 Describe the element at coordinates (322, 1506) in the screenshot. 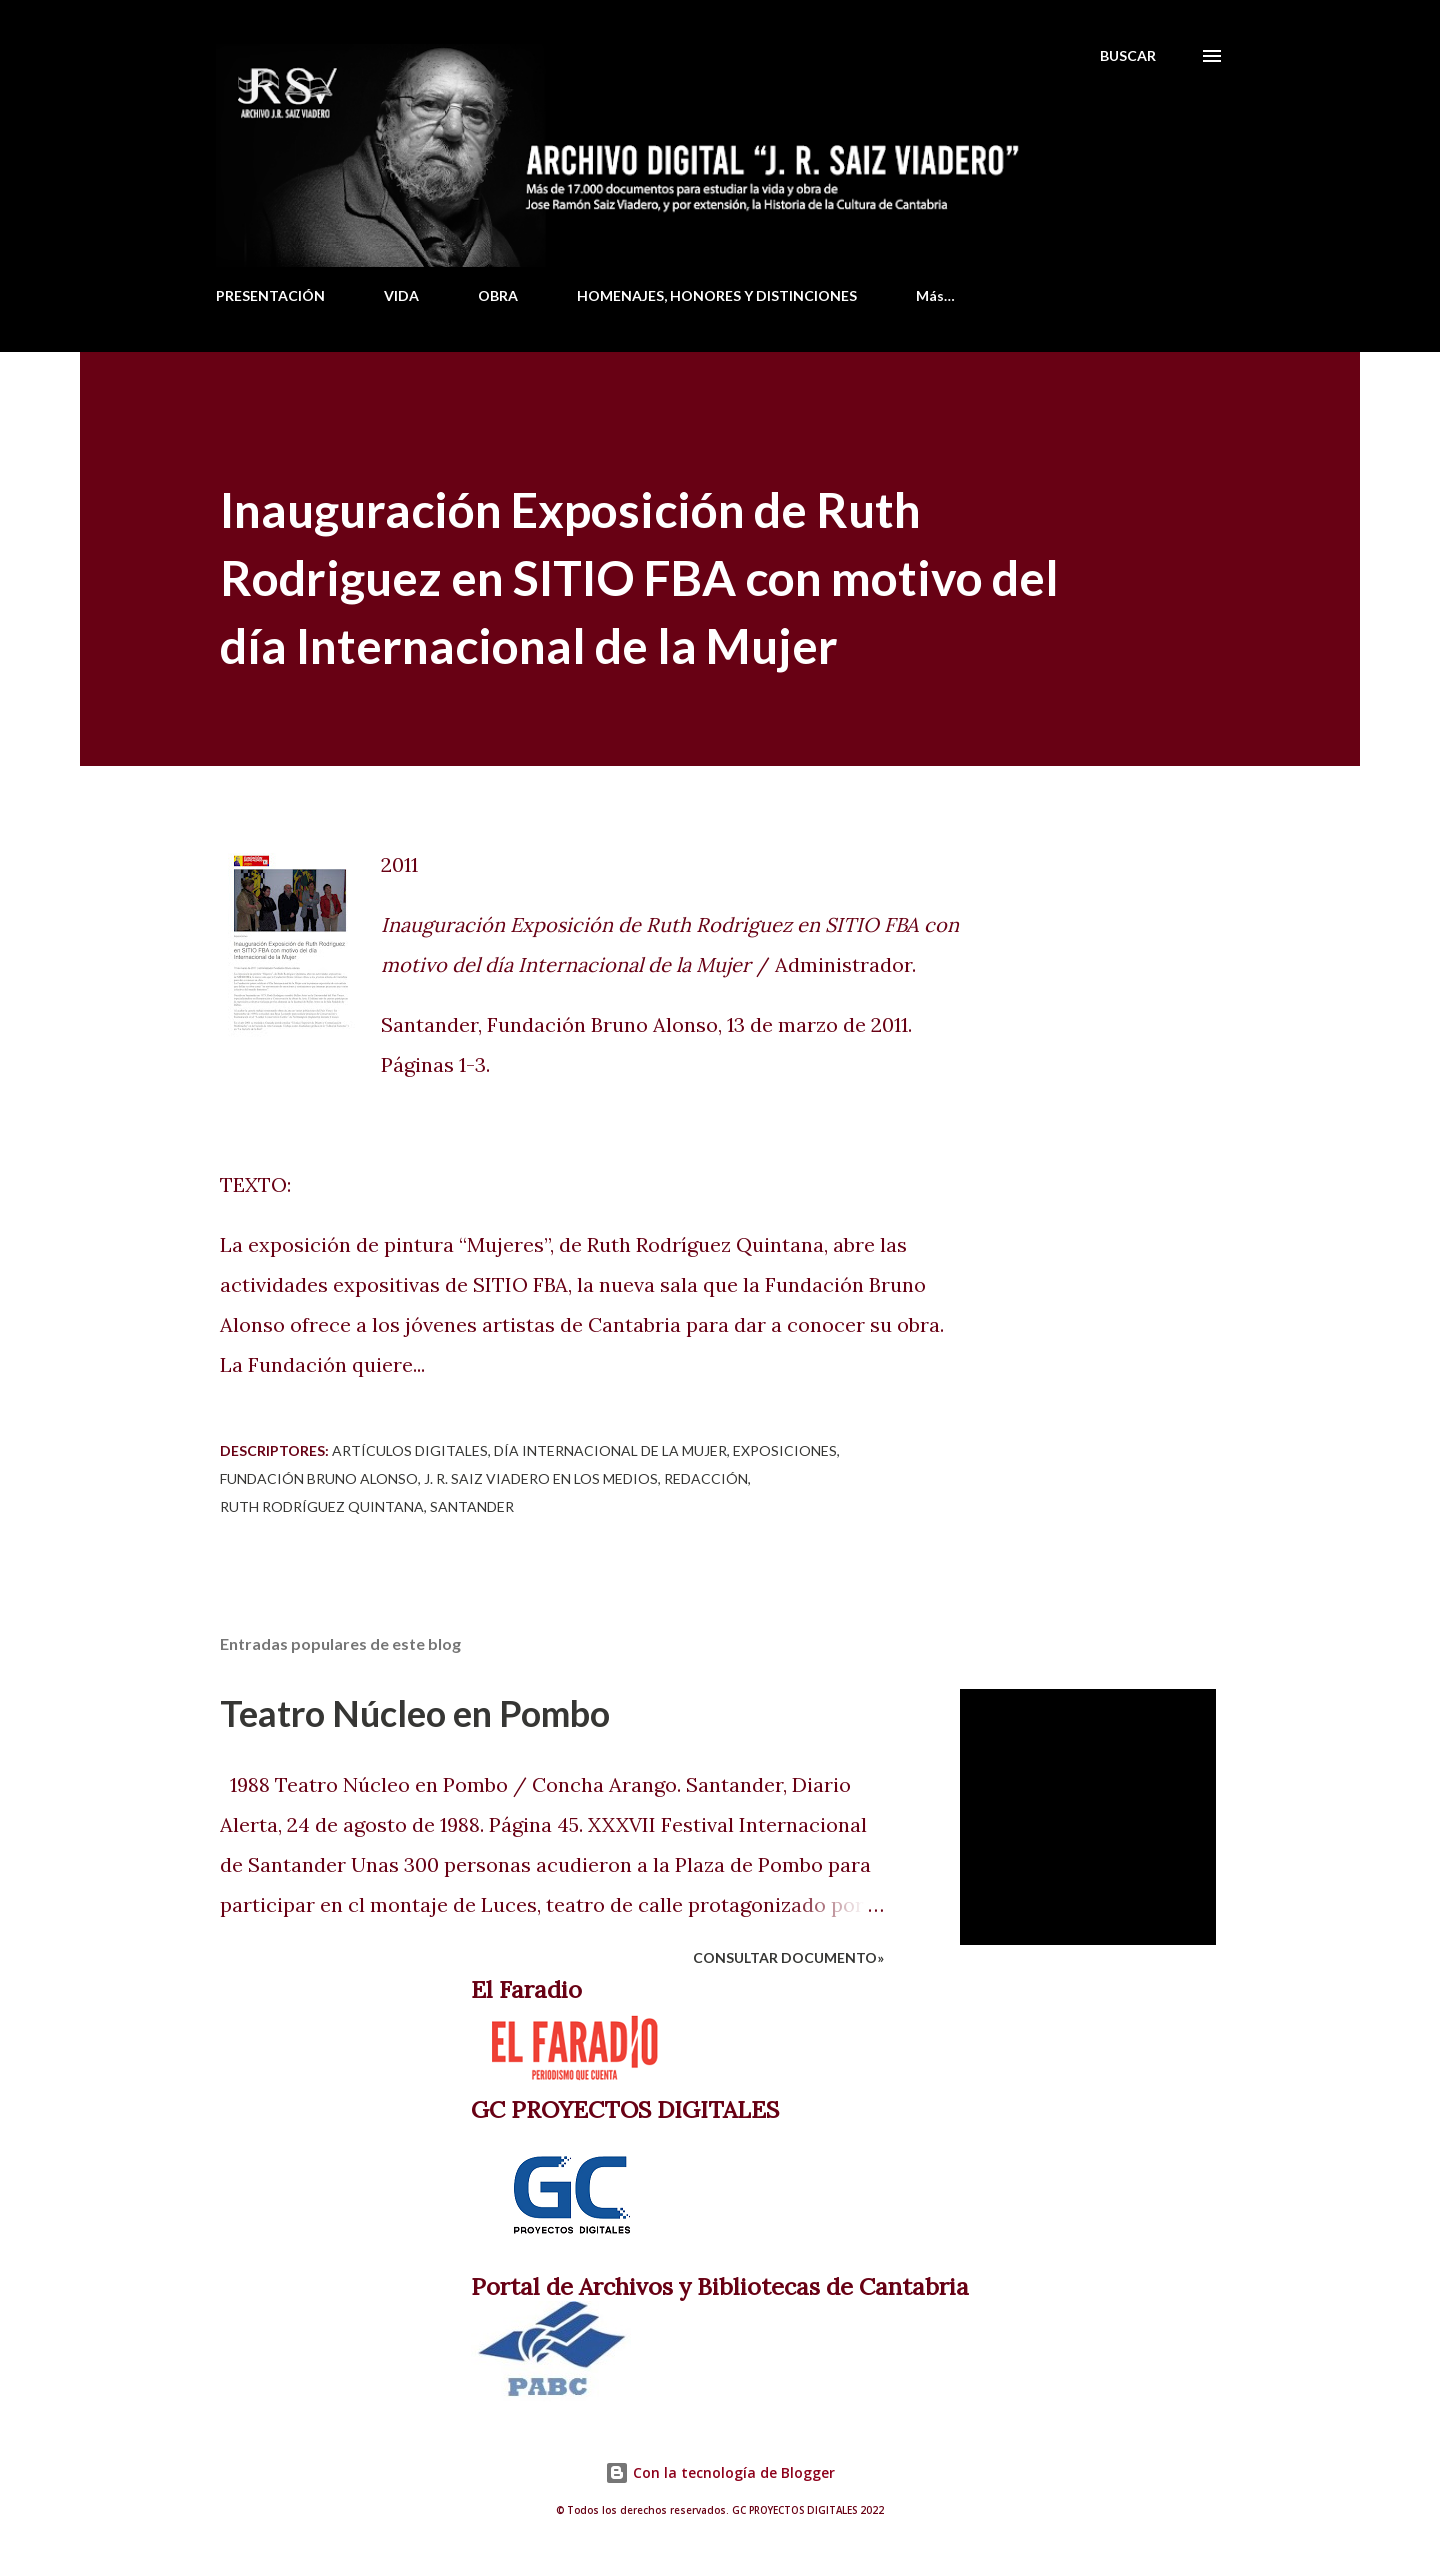

I see `Ruth Rodríguez Quintana` at that location.